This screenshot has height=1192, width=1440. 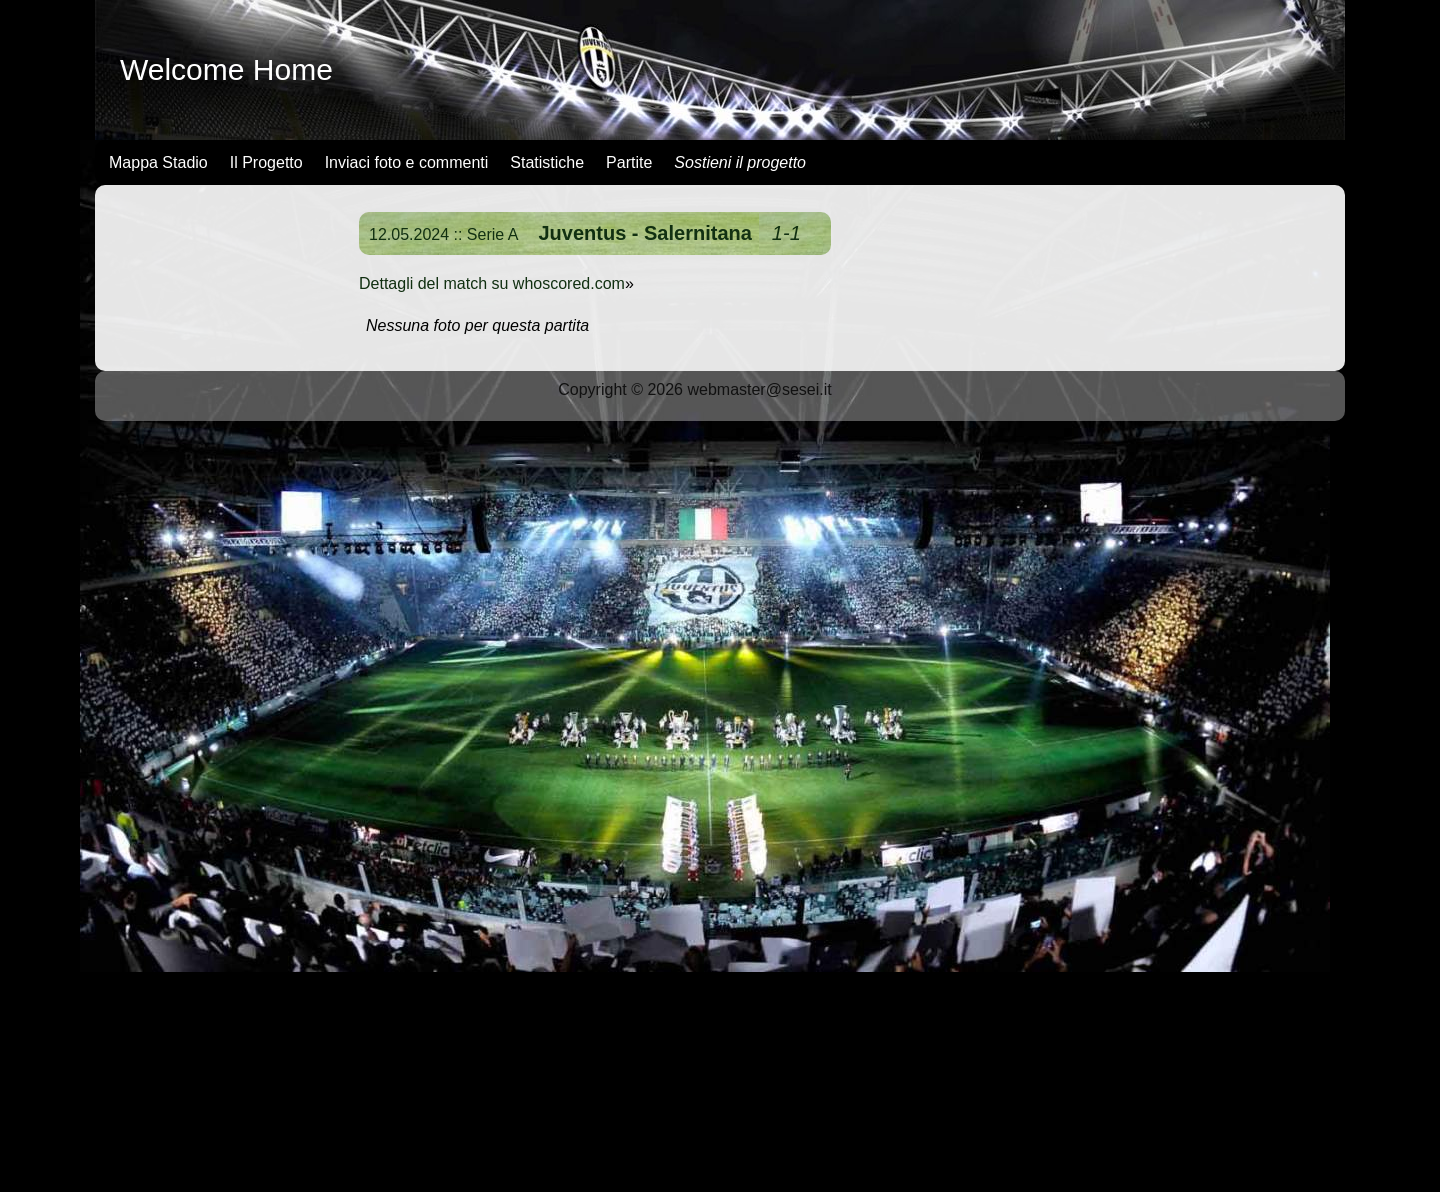 I want to click on Dettagli del match su whoscored.com, so click(x=492, y=283).